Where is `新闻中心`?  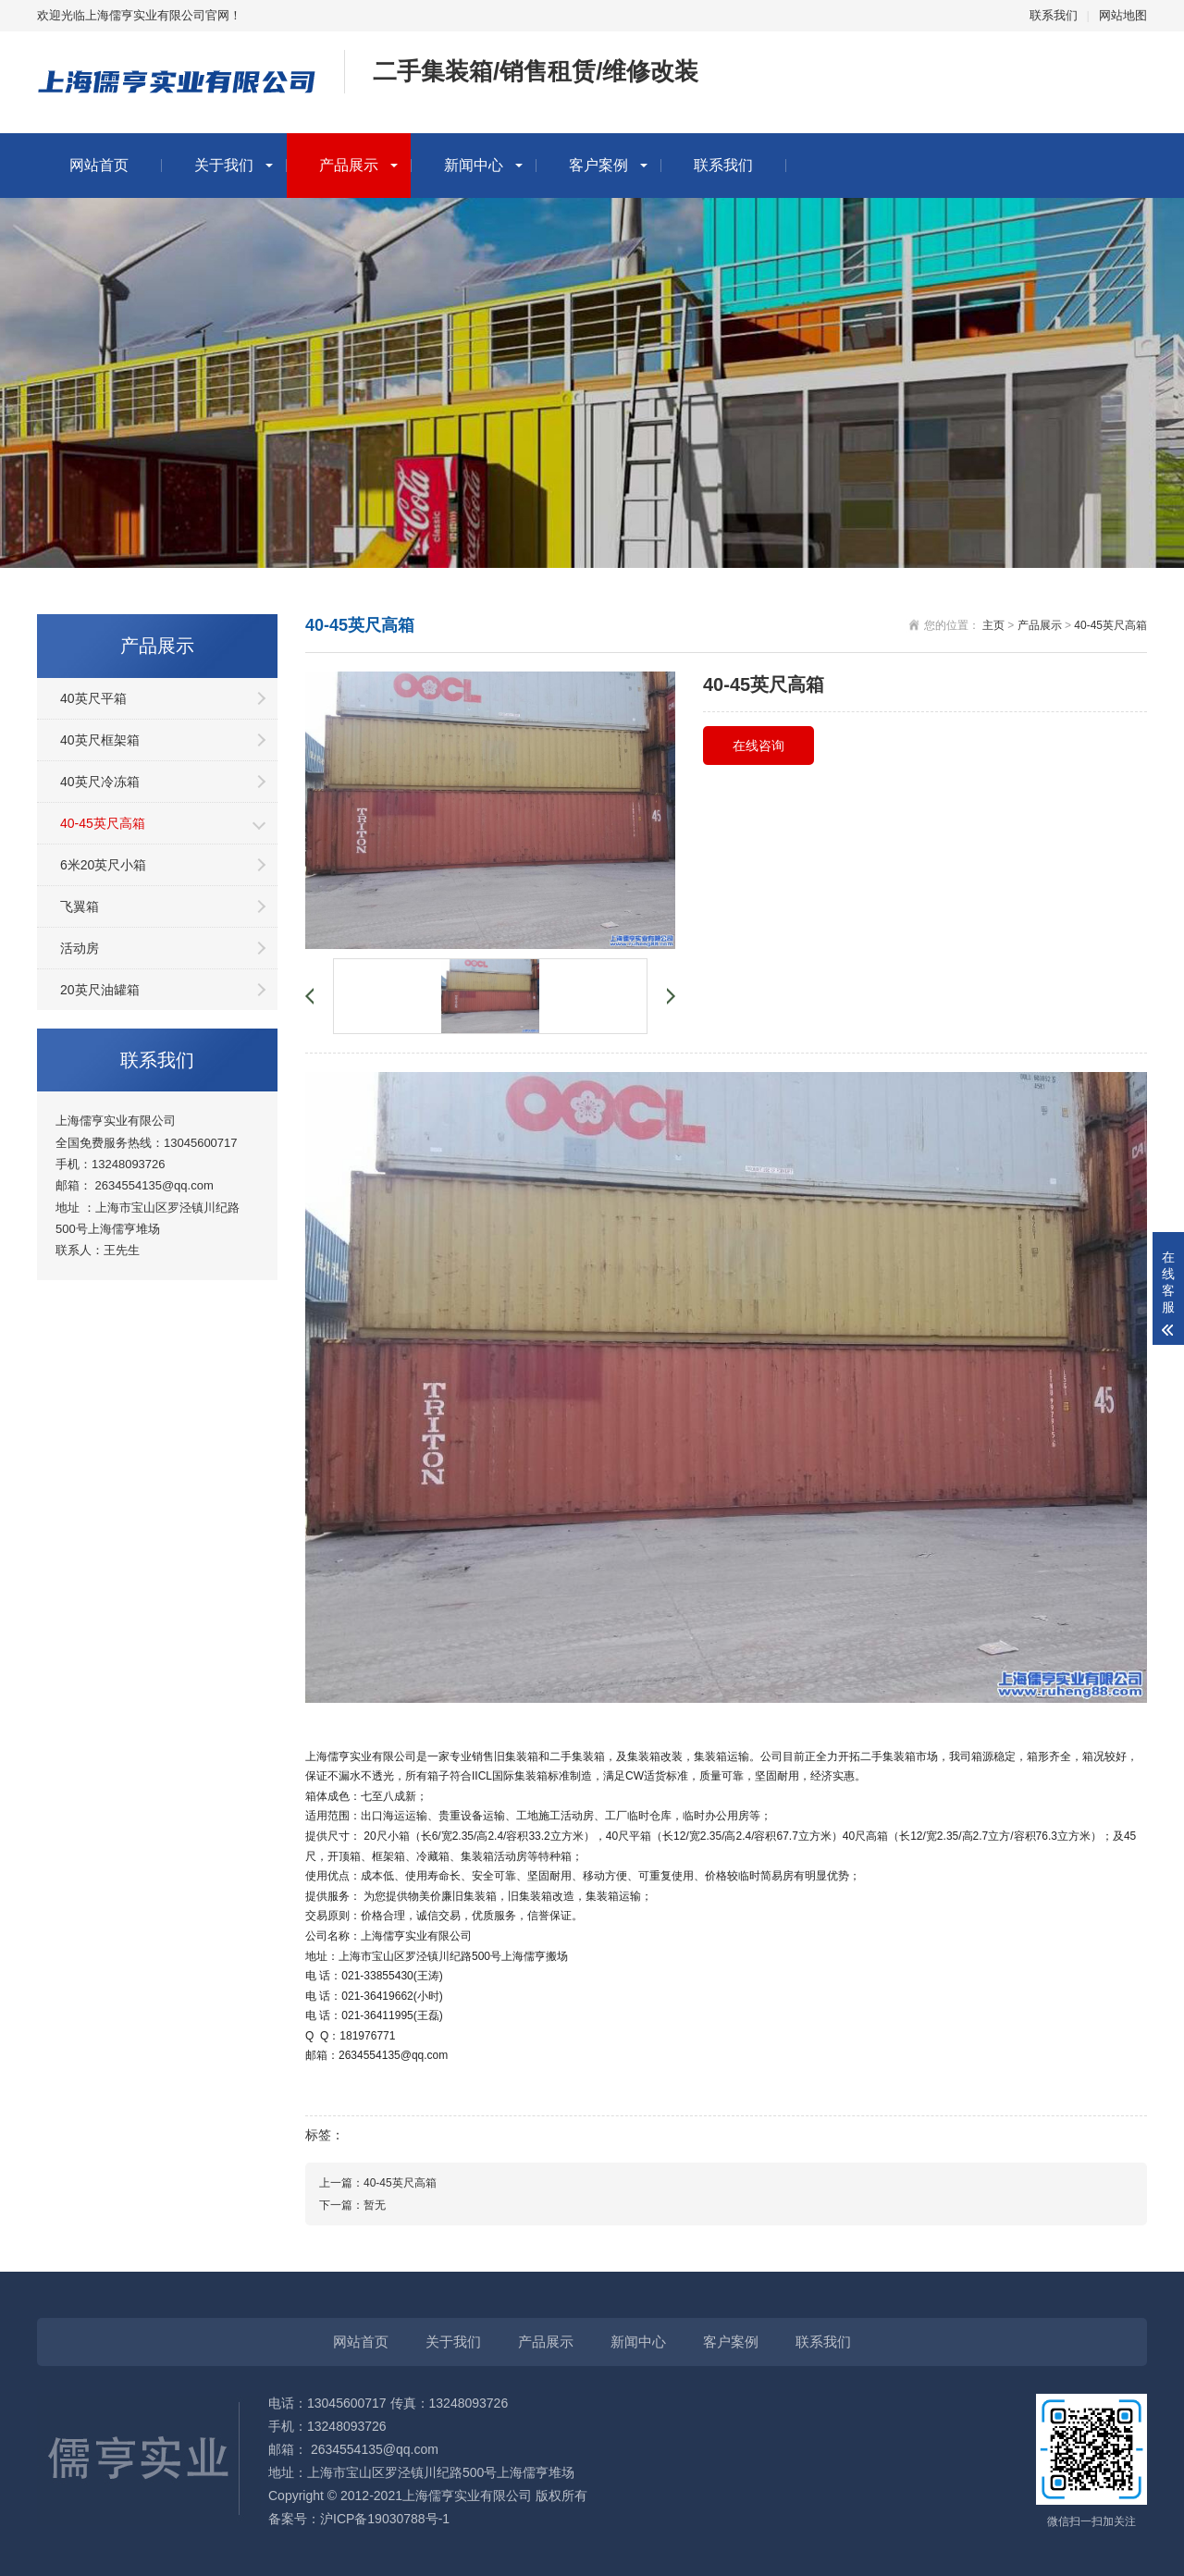
新闻中心 is located at coordinates (473, 165).